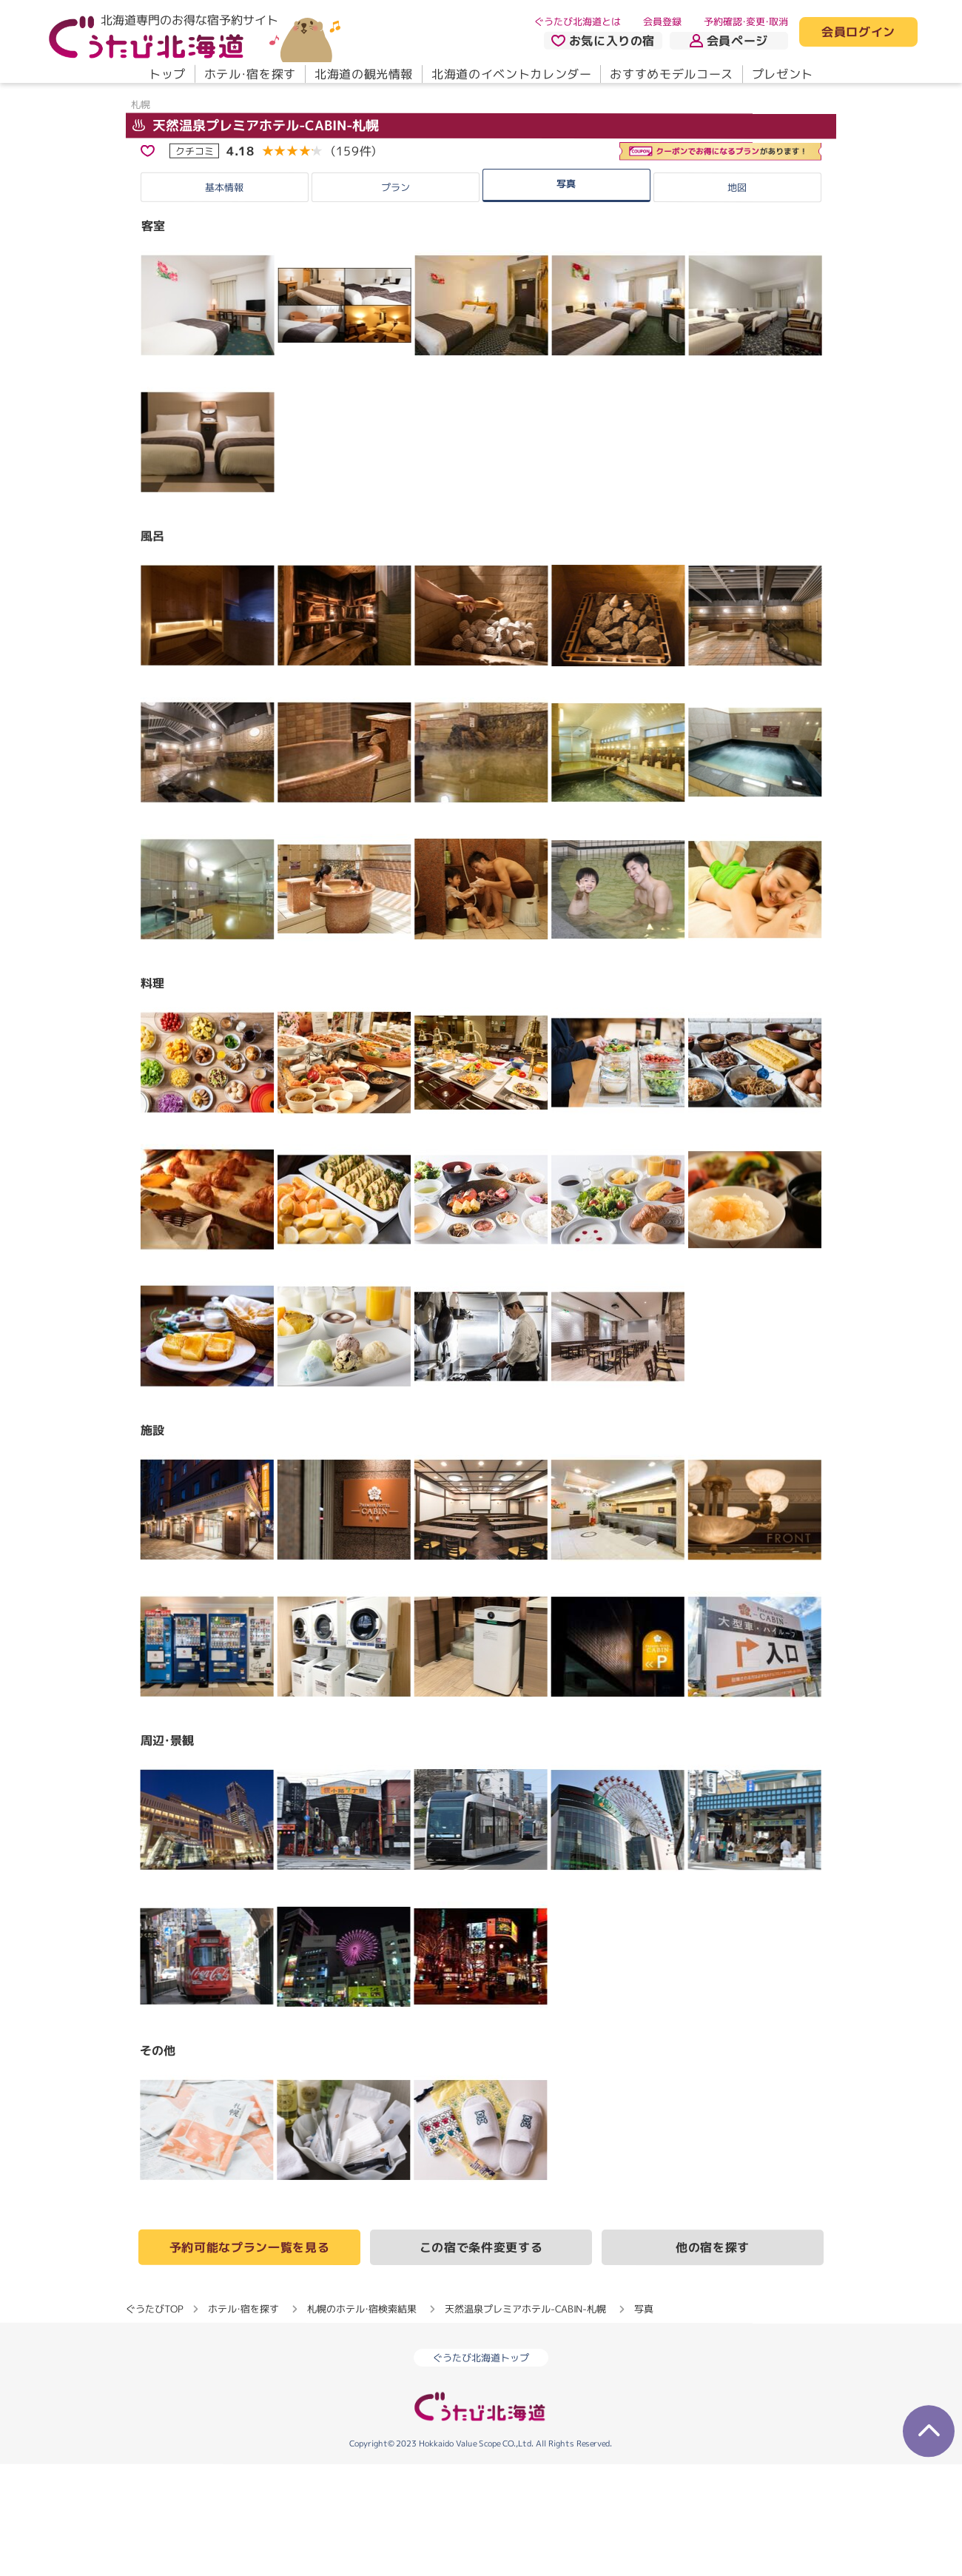 The height and width of the screenshot is (2576, 962). I want to click on 会員ログイン, so click(858, 32).